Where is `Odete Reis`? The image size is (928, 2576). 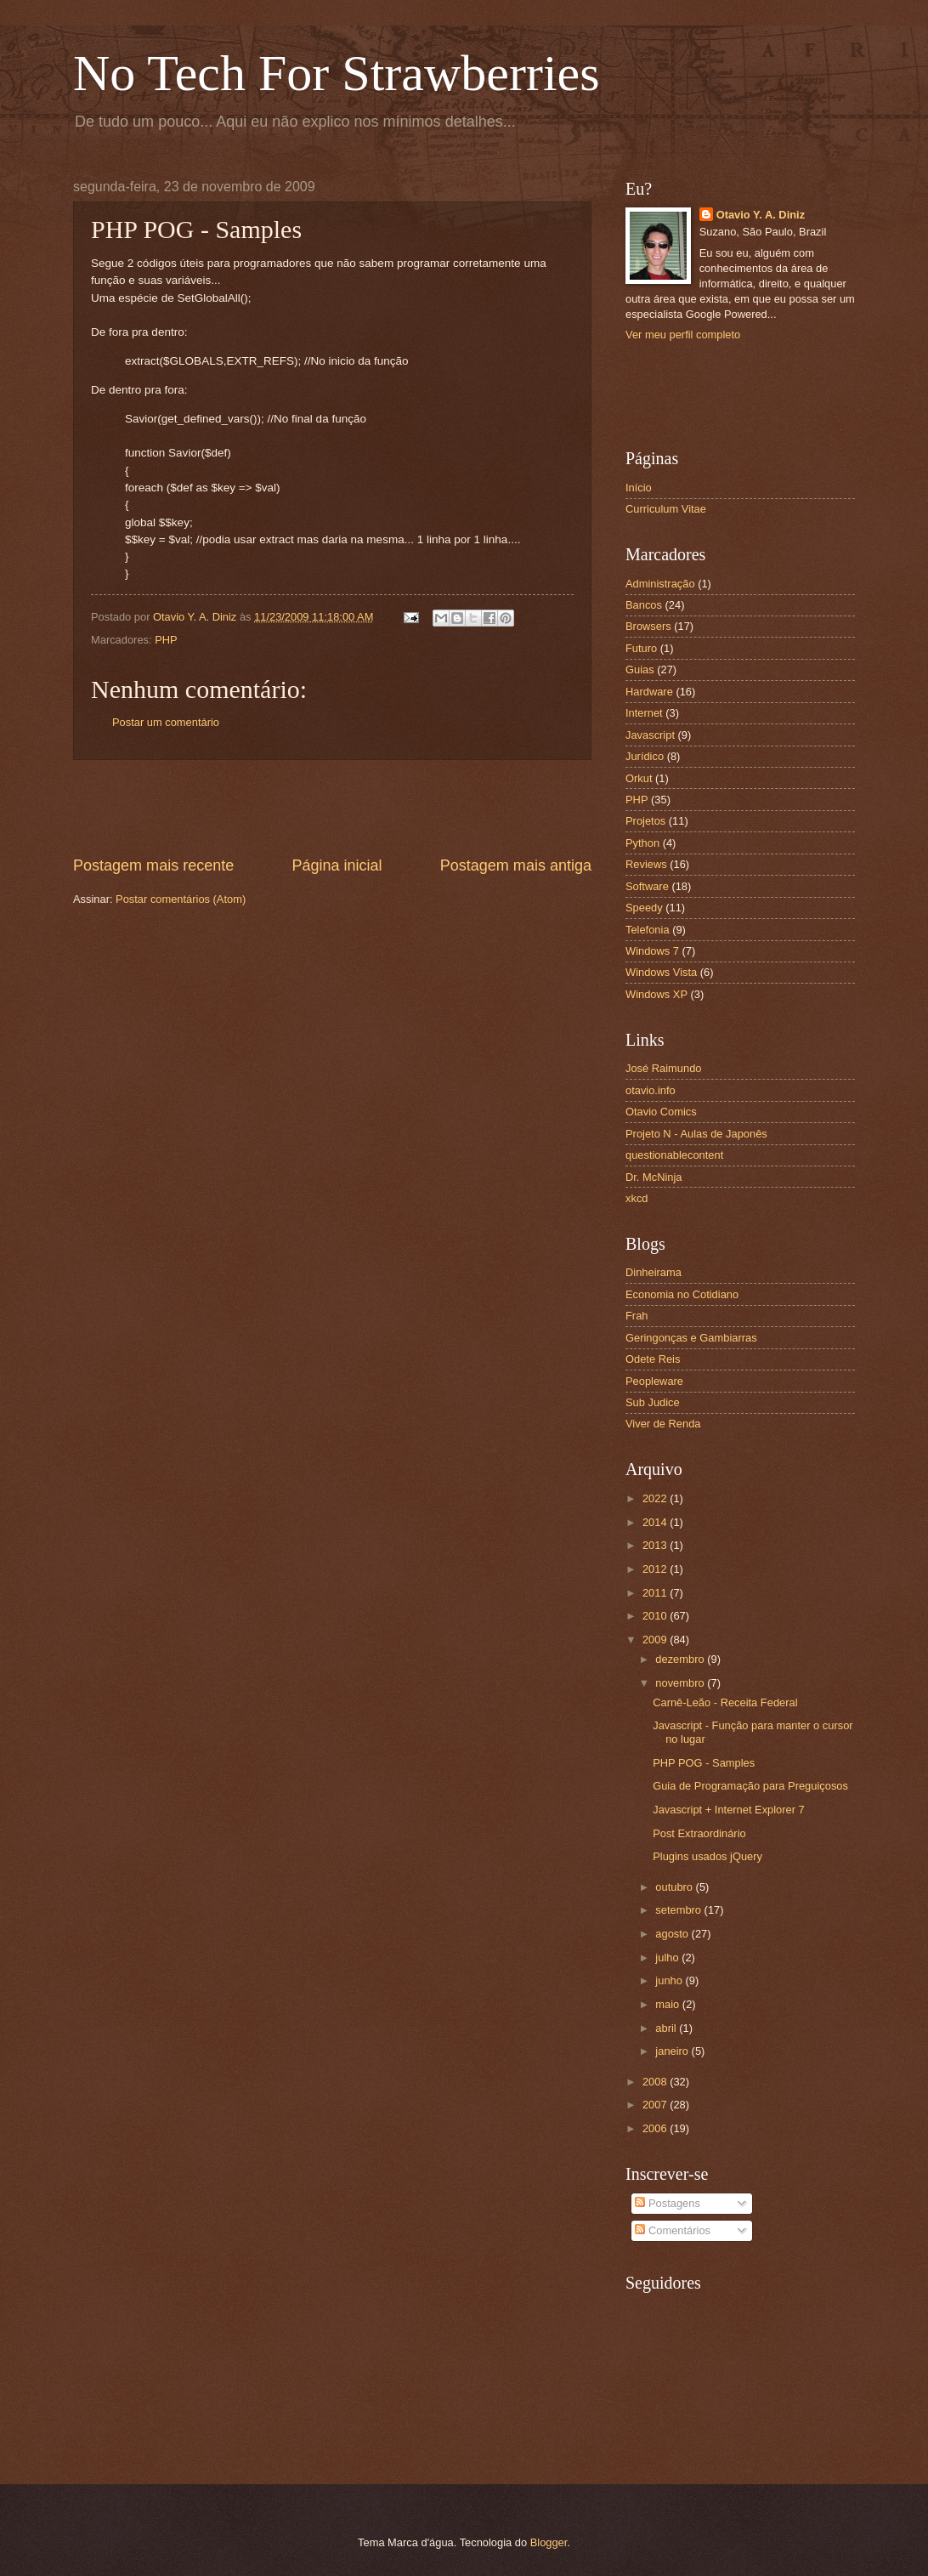
Odete Reis is located at coordinates (652, 1359).